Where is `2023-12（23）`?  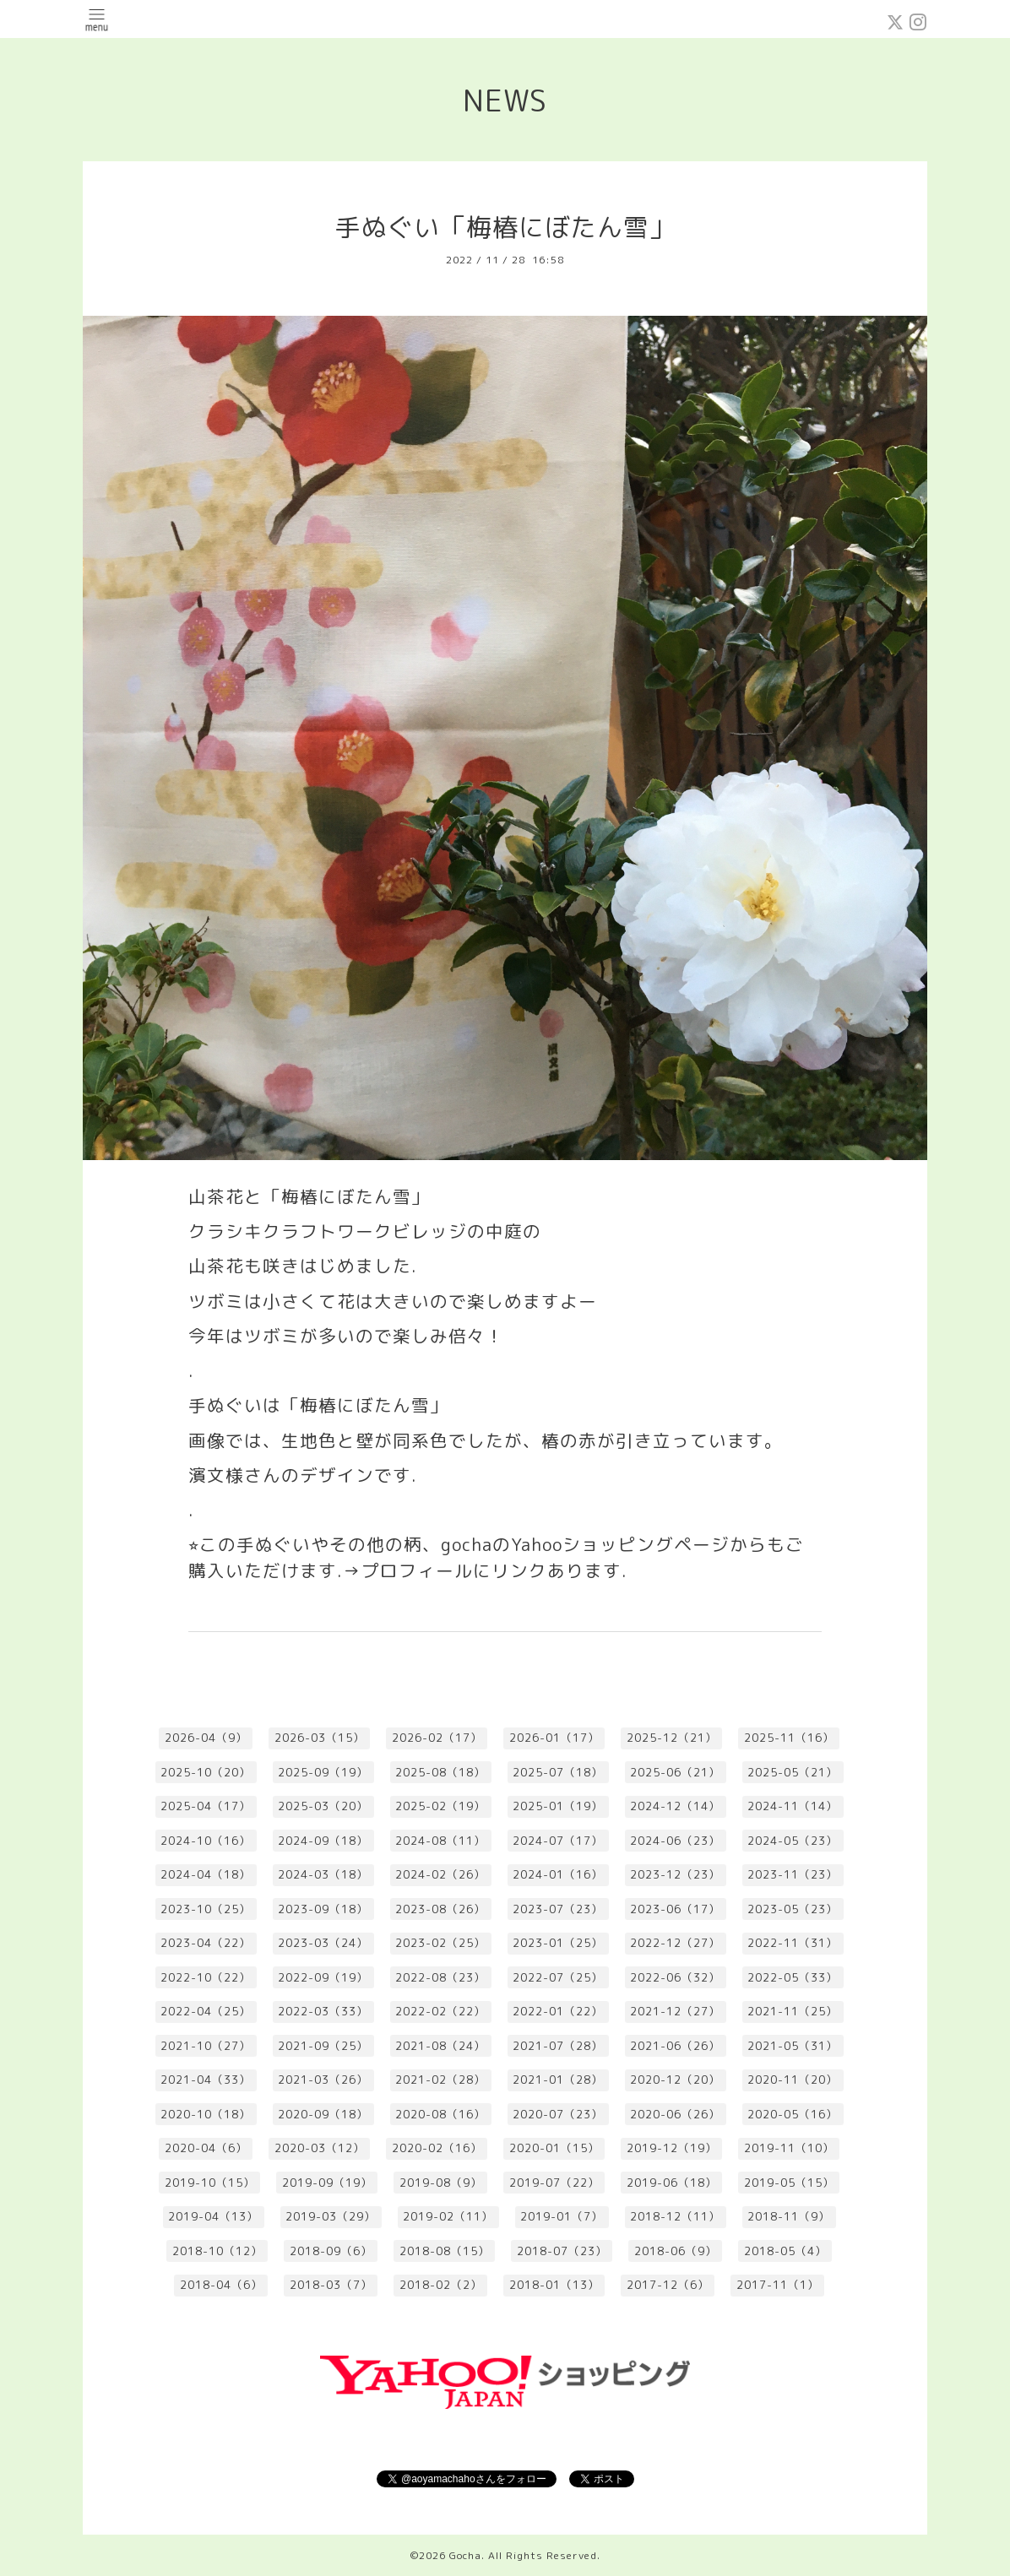 2023-12（23） is located at coordinates (675, 1874).